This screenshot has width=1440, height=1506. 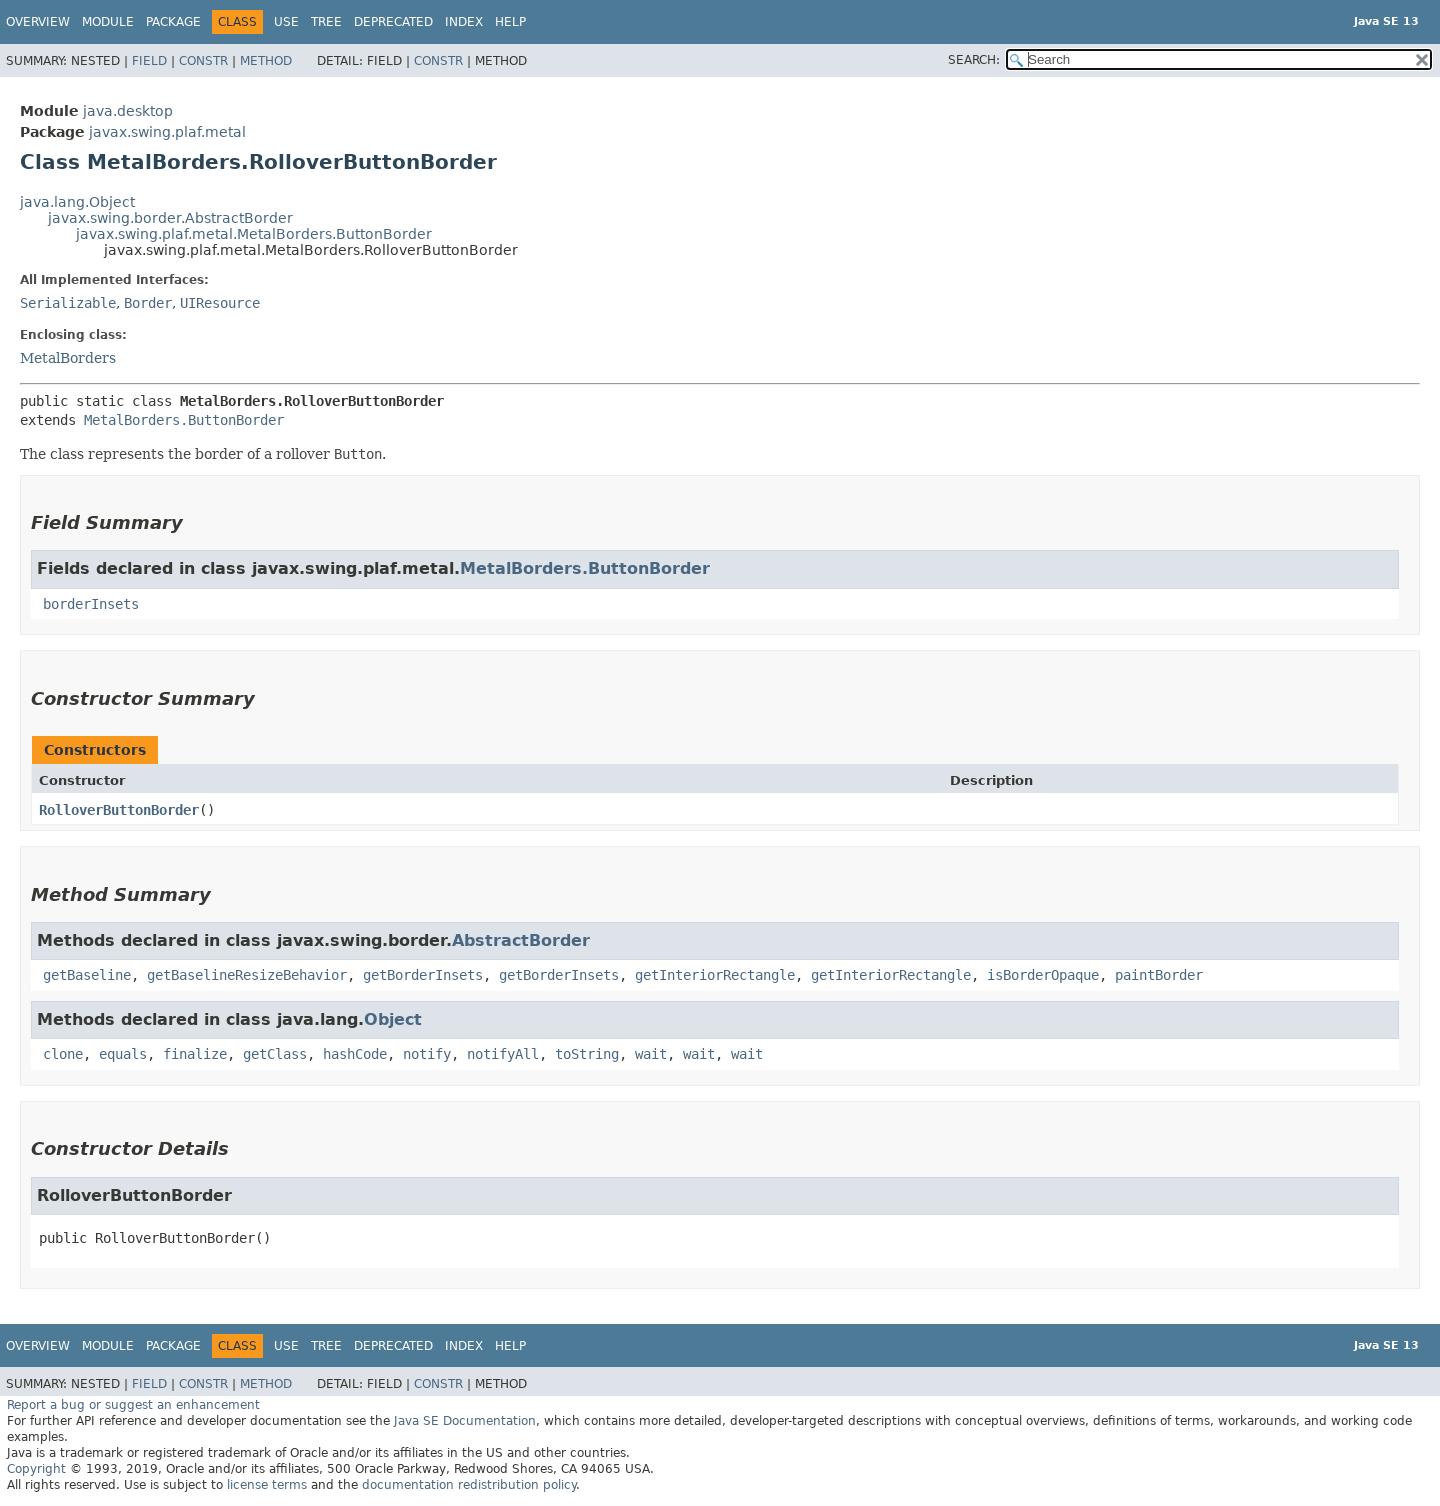 I want to click on UIResource, so click(x=220, y=303).